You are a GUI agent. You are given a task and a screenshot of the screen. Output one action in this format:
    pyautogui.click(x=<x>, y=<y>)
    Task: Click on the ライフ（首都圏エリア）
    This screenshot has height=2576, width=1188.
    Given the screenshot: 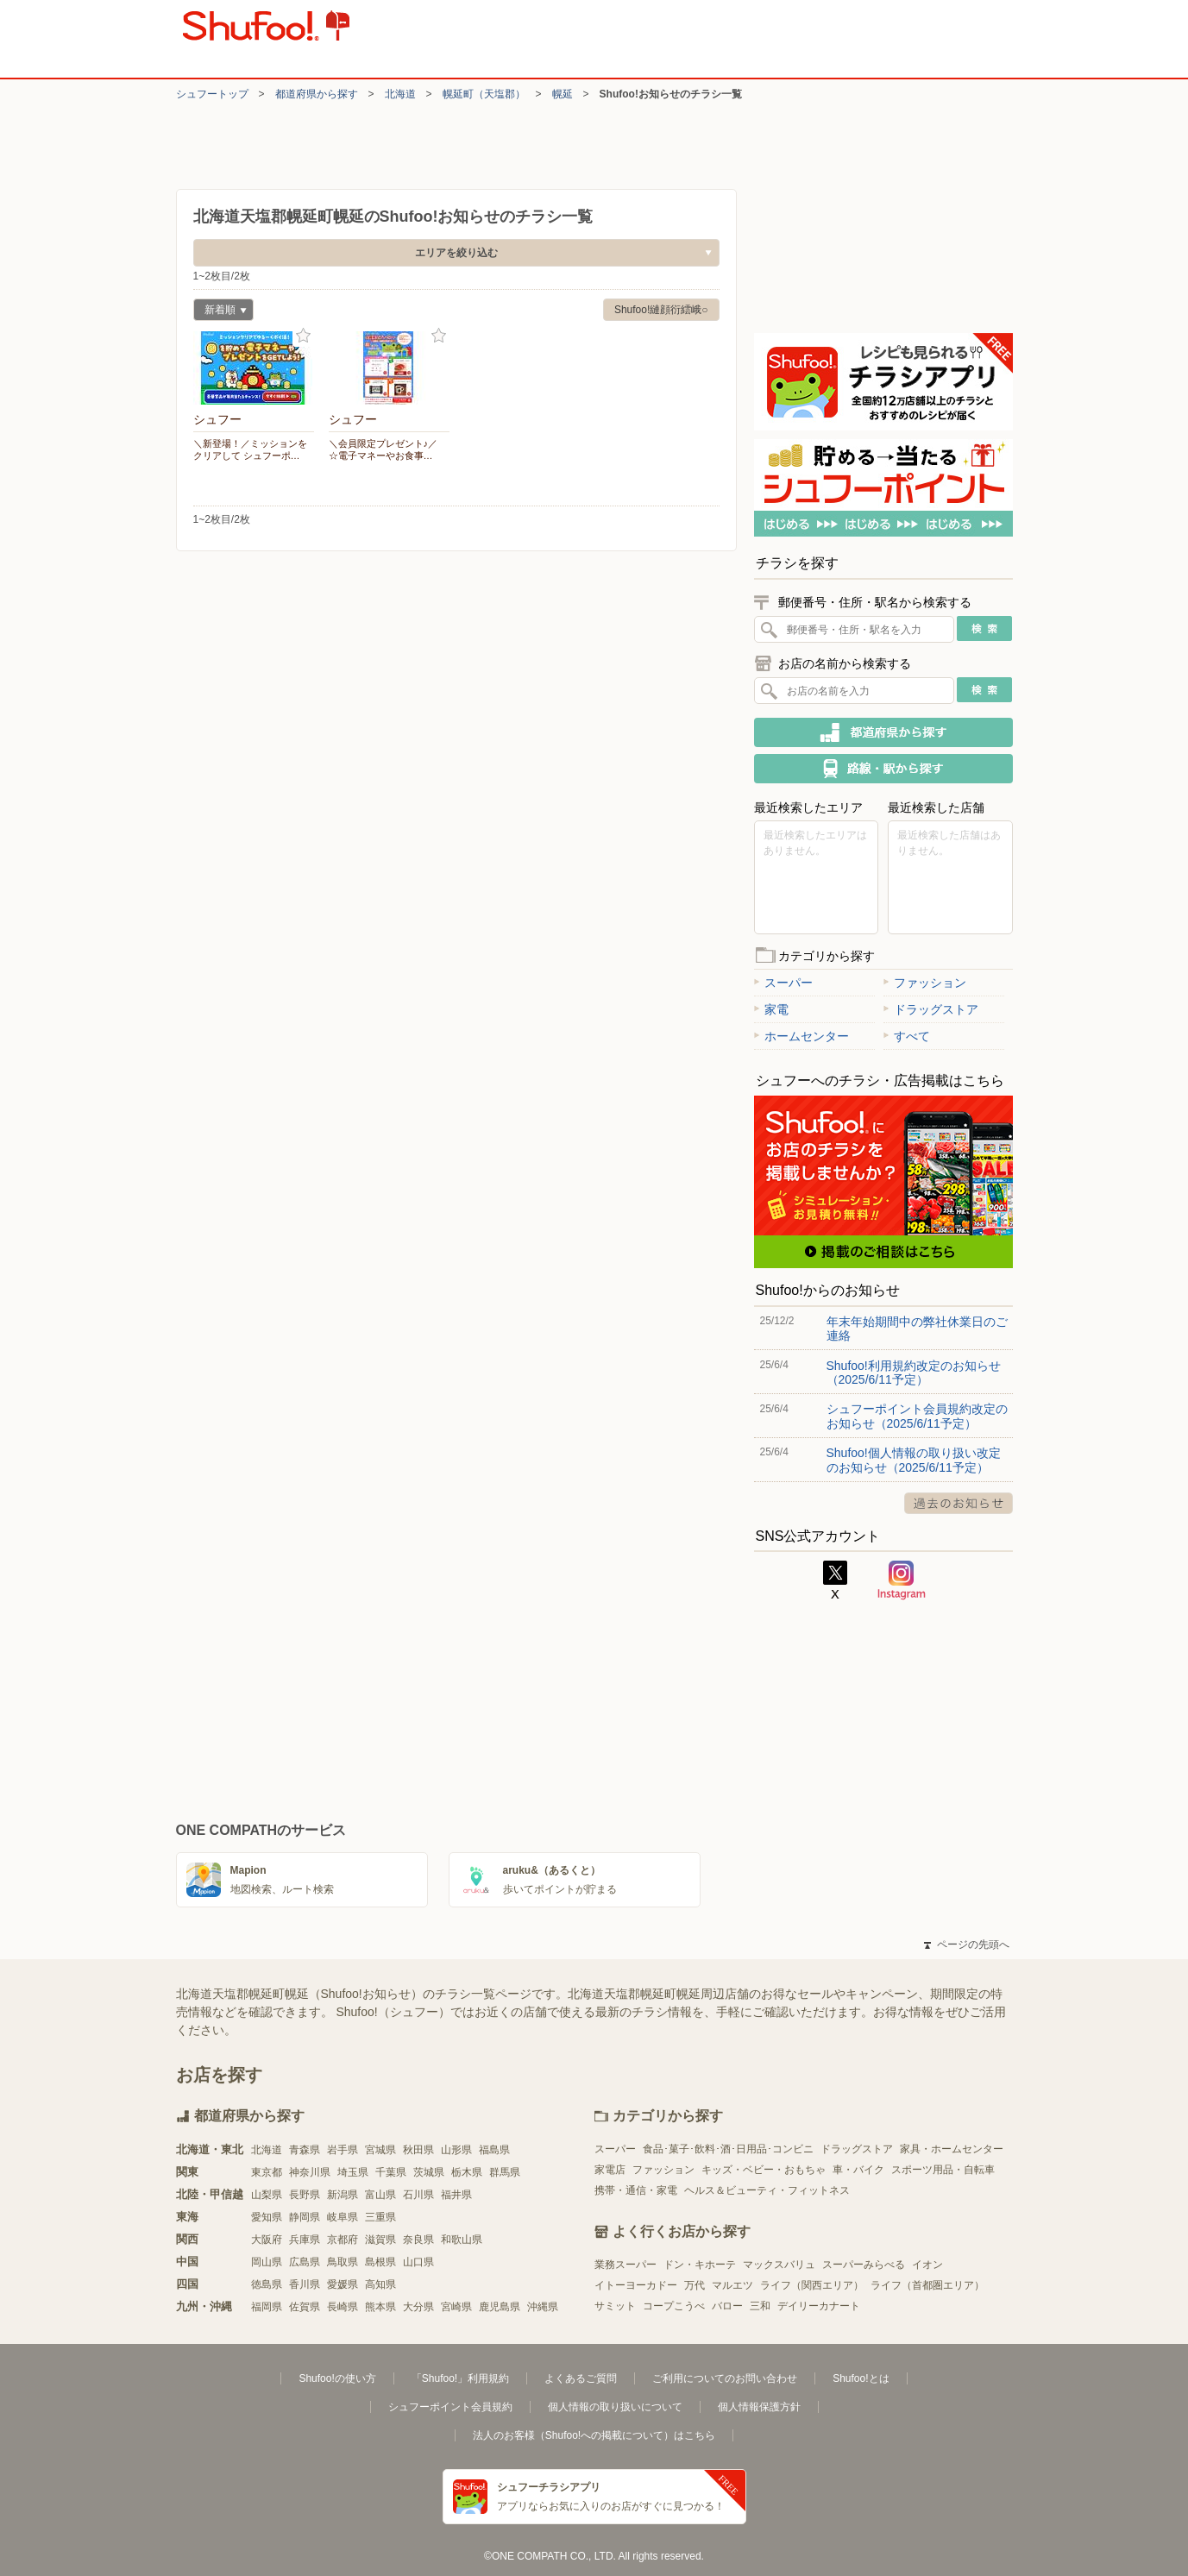 What is the action you would take?
    pyautogui.click(x=927, y=2285)
    